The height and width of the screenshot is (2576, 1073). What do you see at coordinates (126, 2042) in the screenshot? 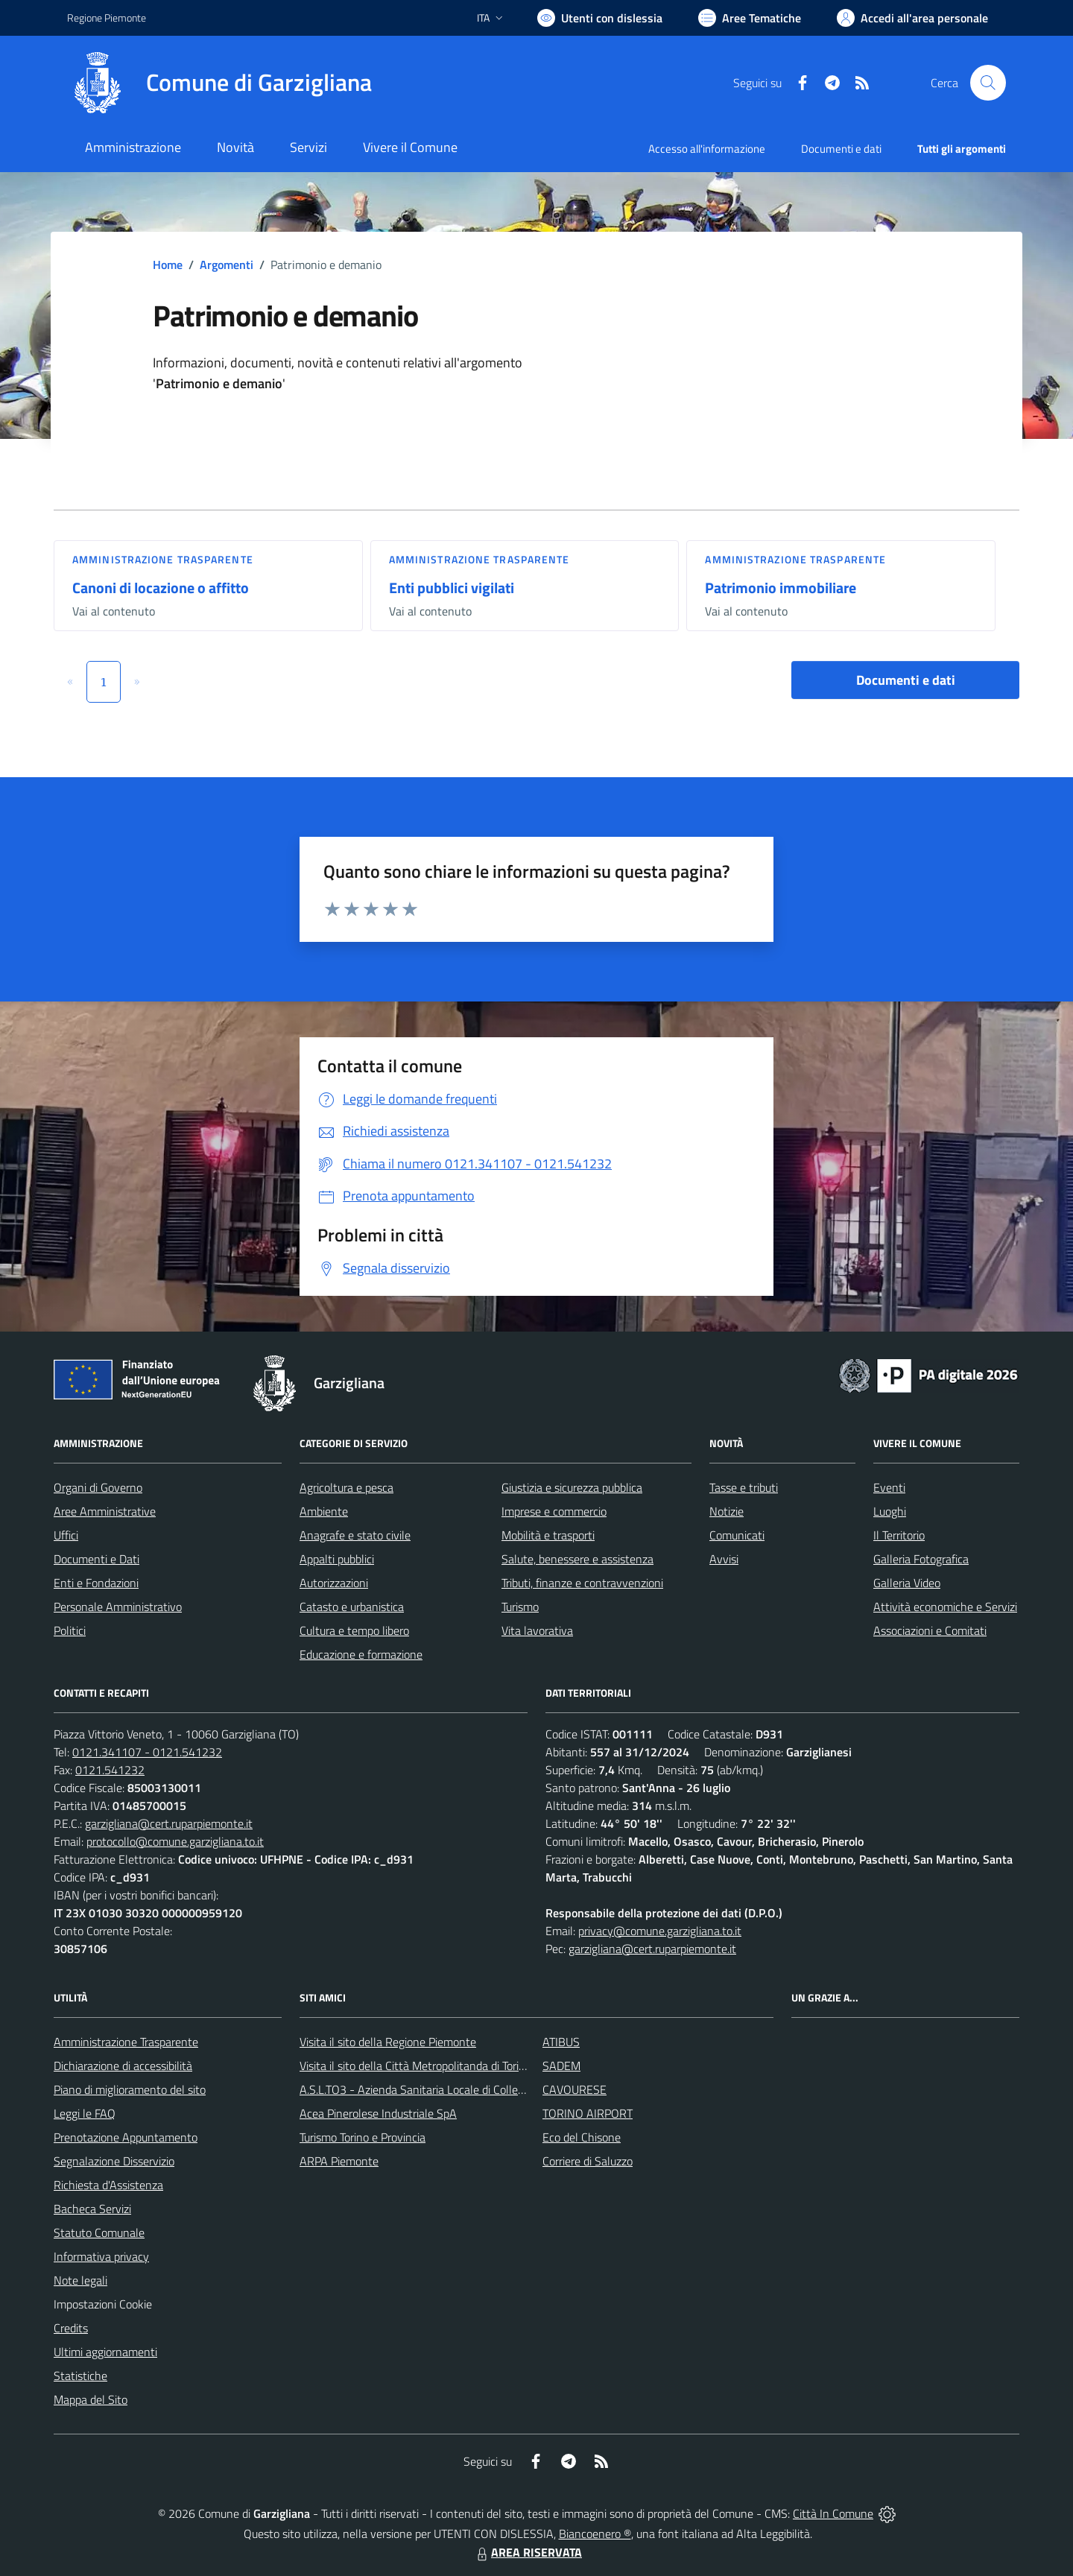
I see `Amministrazione Trasparente` at bounding box center [126, 2042].